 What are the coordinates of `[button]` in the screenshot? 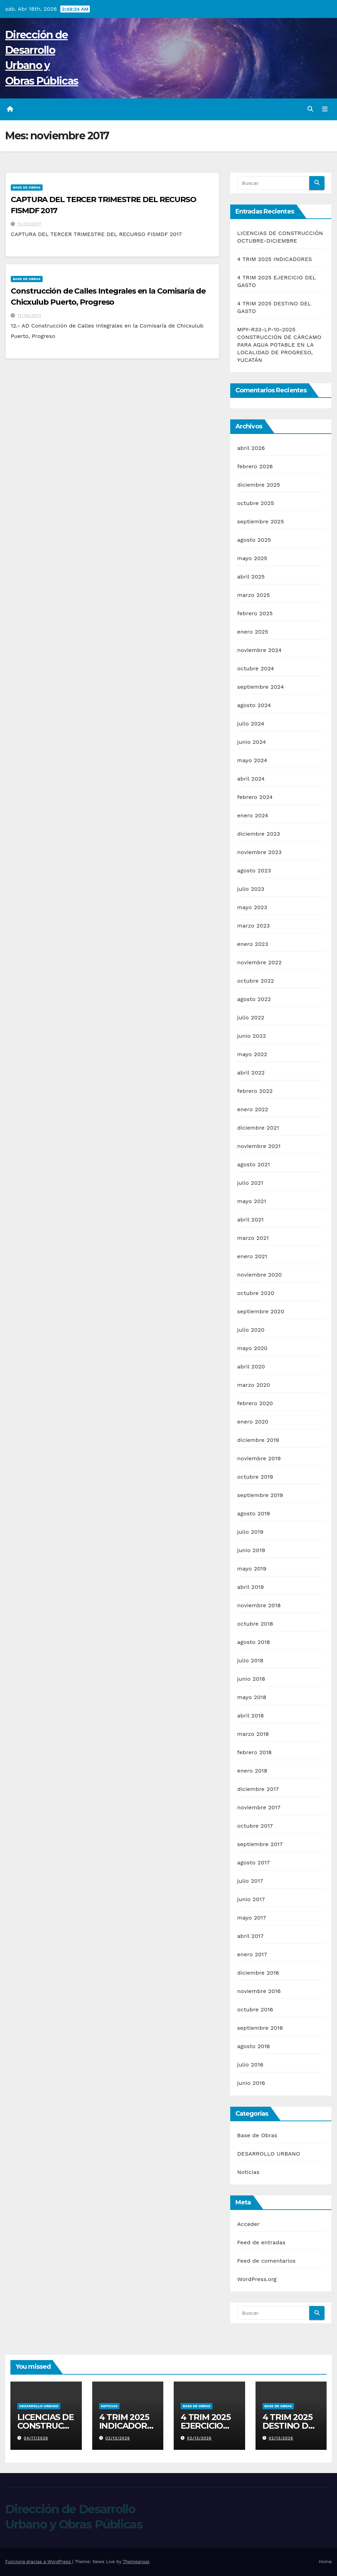 It's located at (310, 109).